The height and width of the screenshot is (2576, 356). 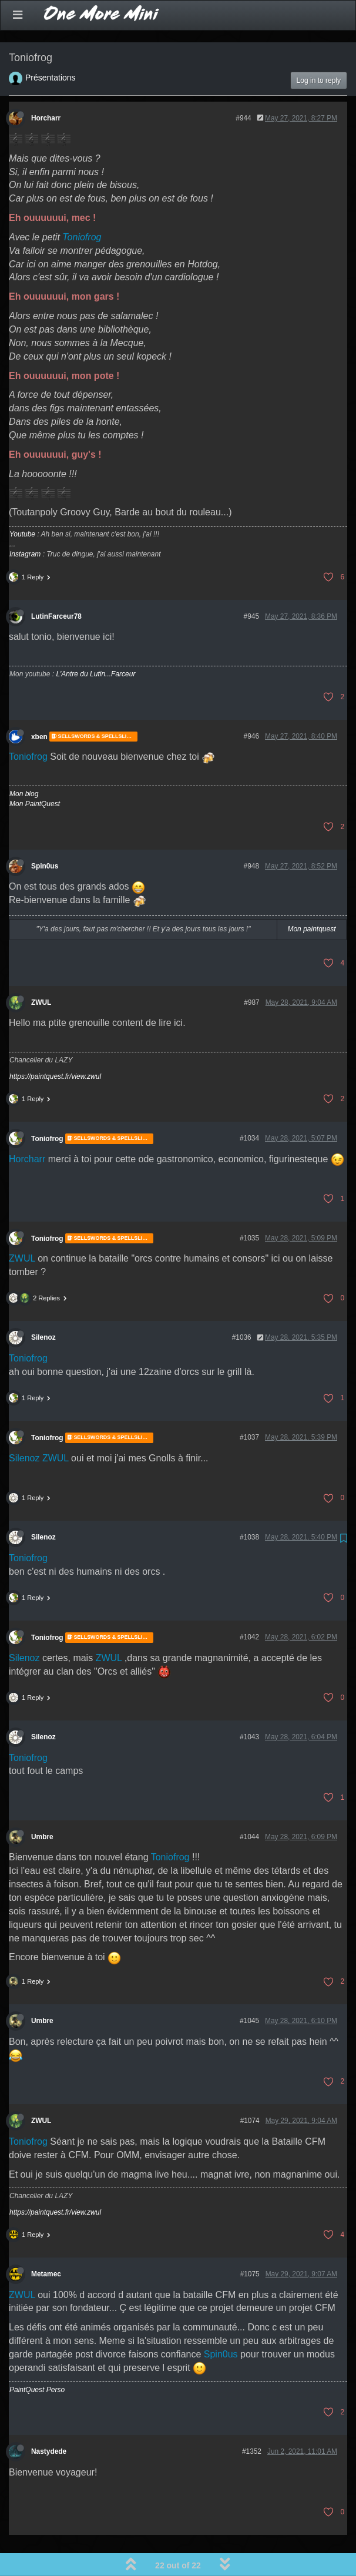 What do you see at coordinates (41, 972) in the screenshot?
I see `ZWUL` at bounding box center [41, 972].